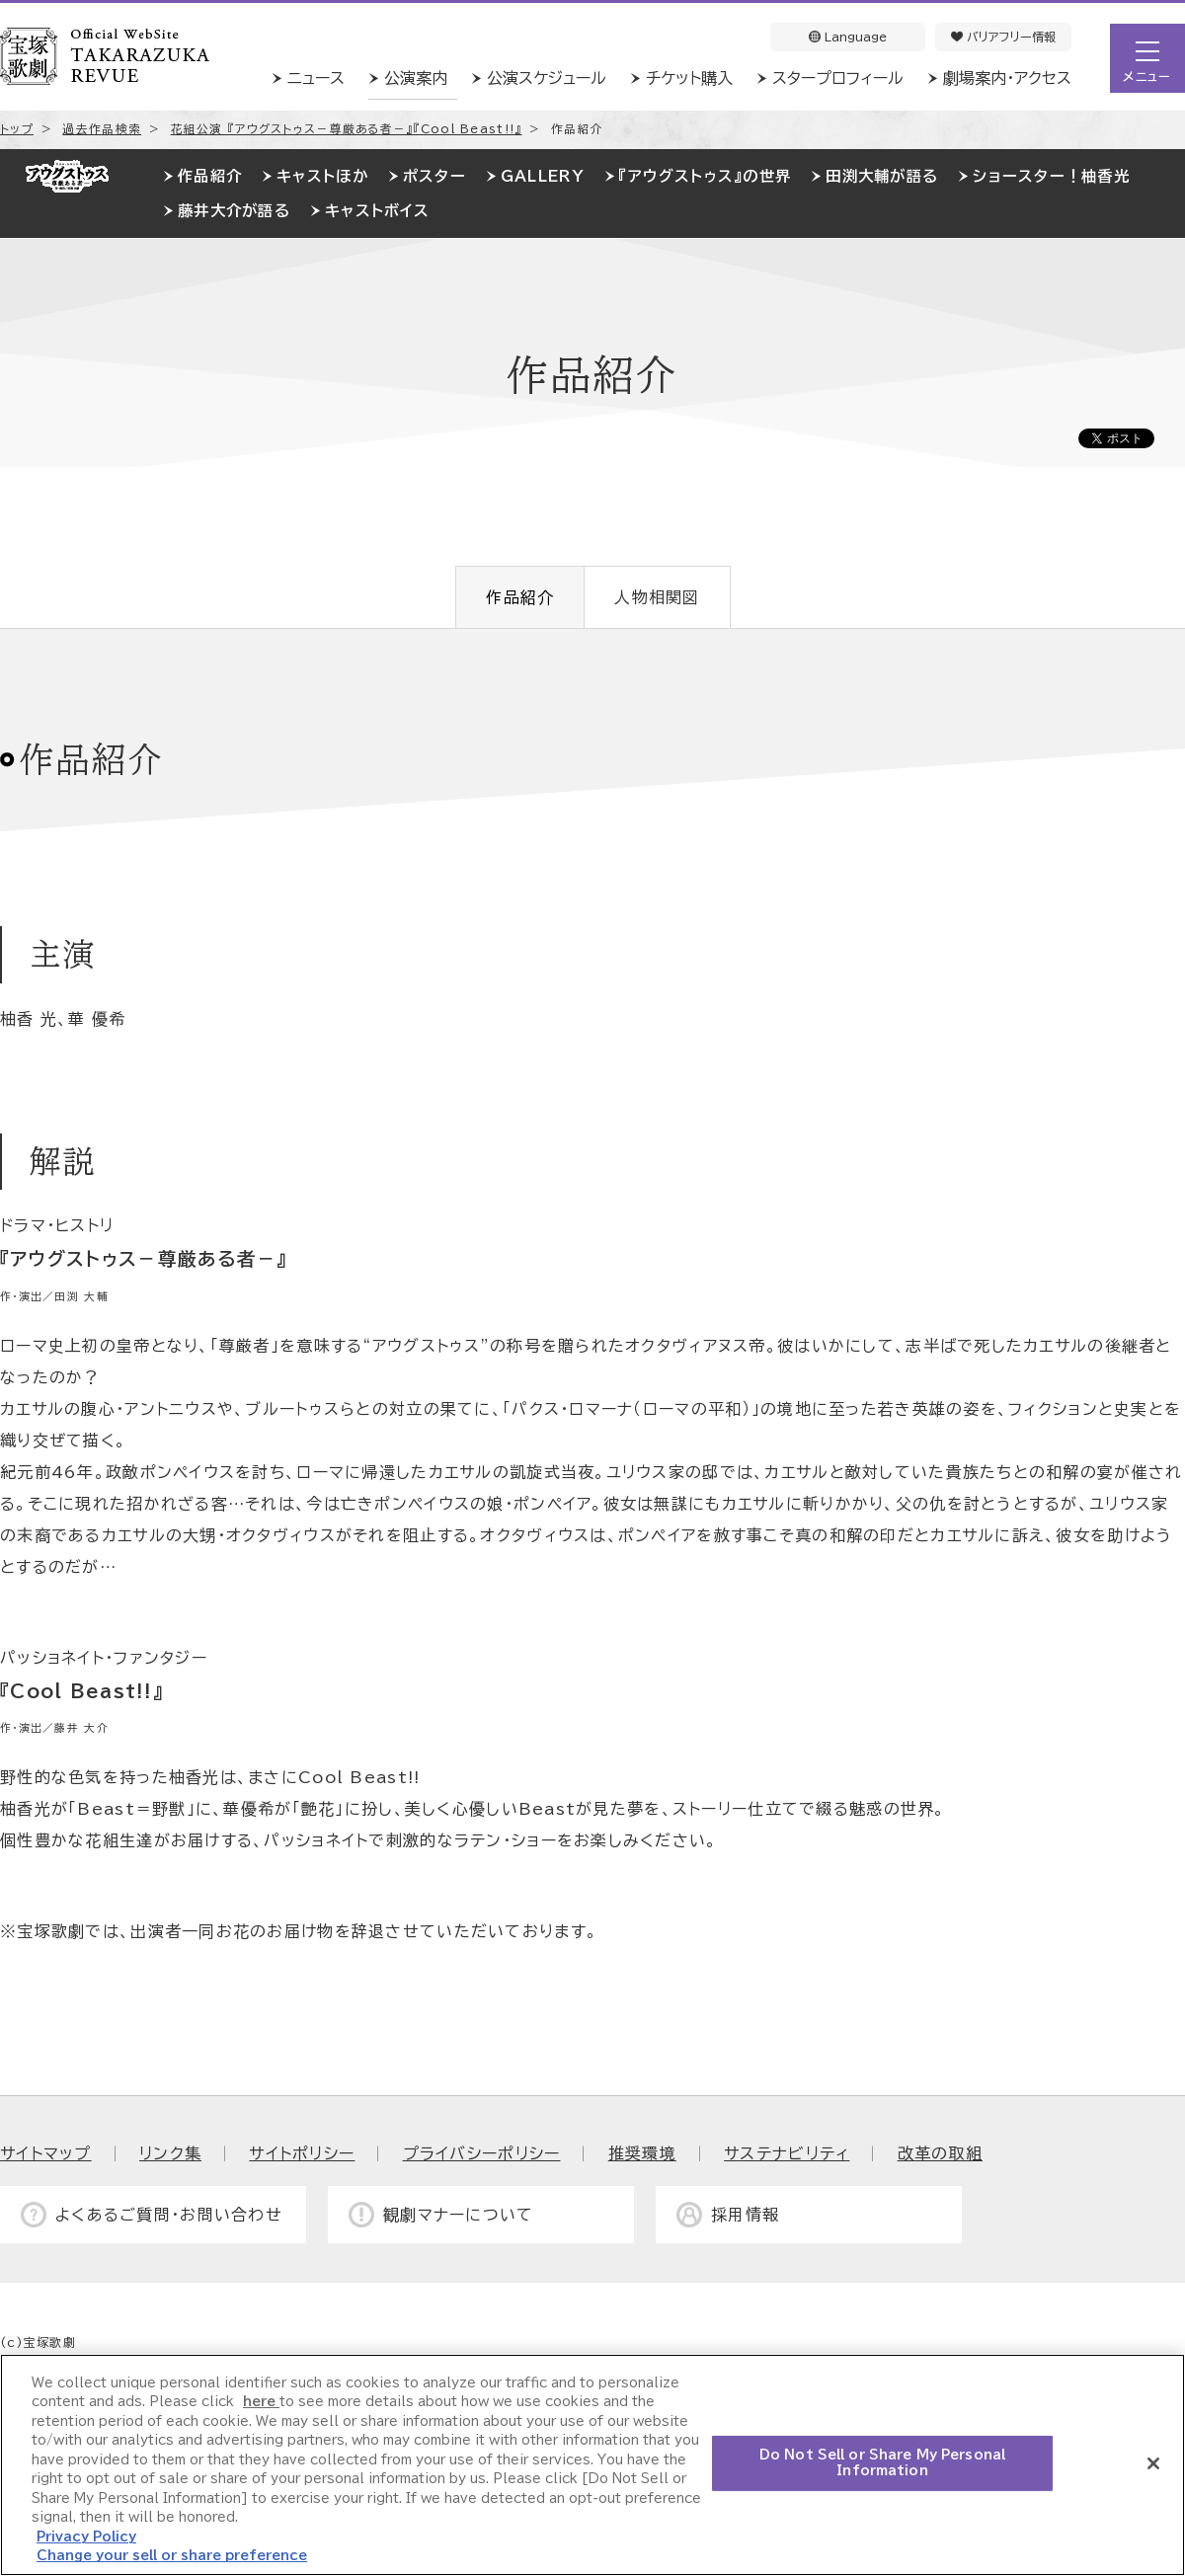 The image size is (1185, 2576). What do you see at coordinates (415, 78) in the screenshot?
I see `公演案内` at bounding box center [415, 78].